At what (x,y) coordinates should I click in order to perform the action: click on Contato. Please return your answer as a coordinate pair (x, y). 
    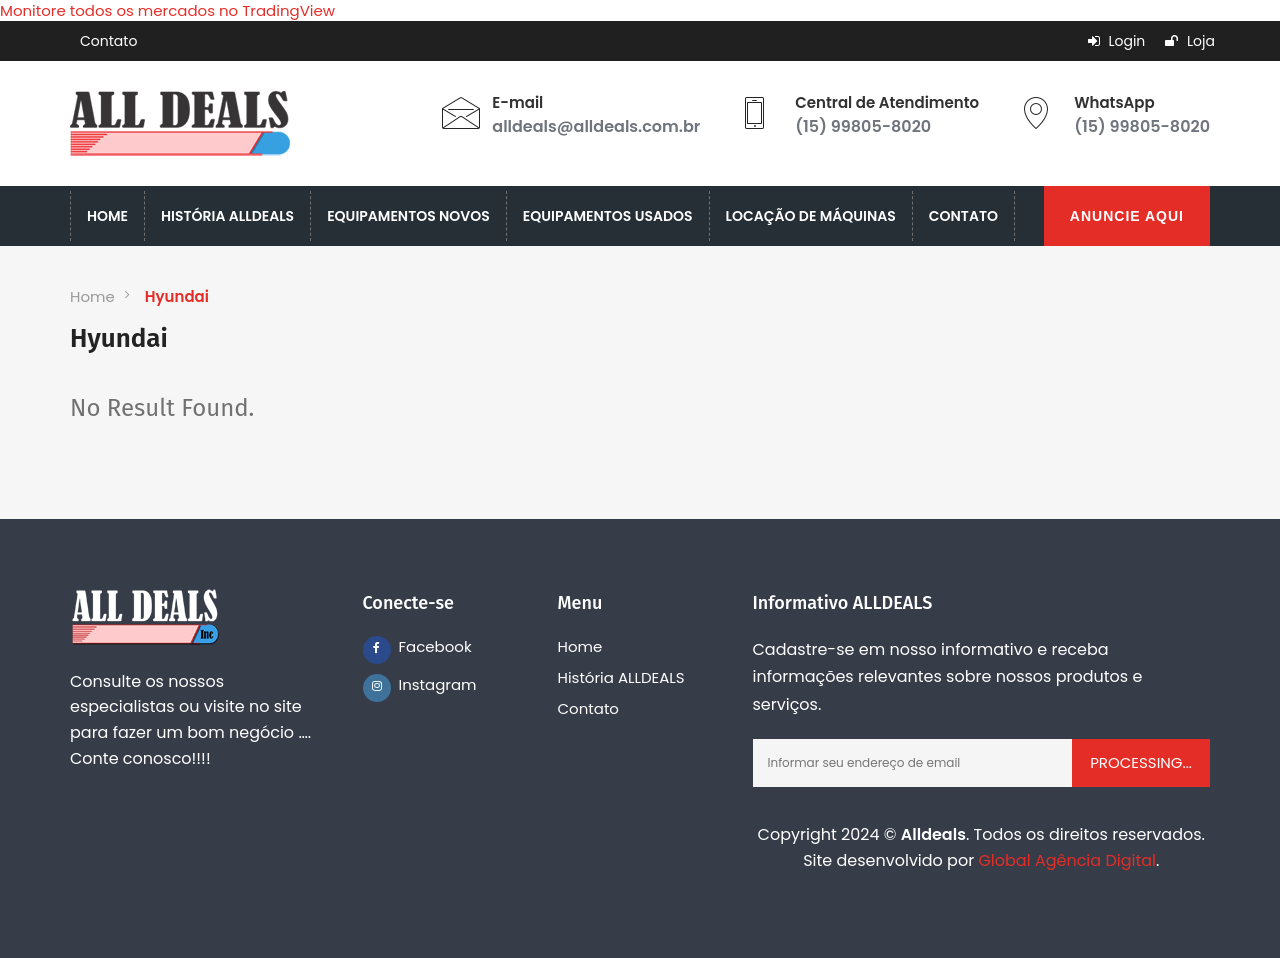
    Looking at the image, I should click on (108, 41).